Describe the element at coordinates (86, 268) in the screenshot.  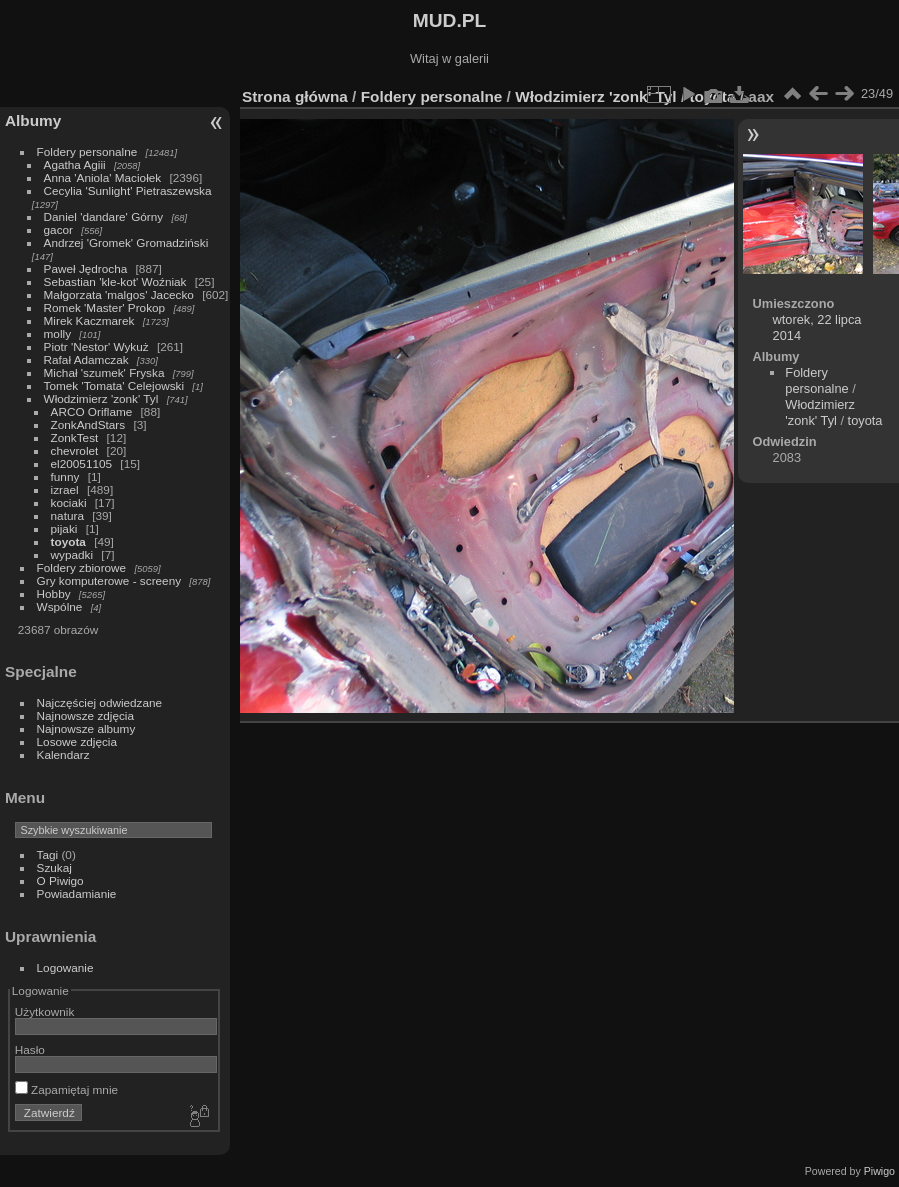
I see `Paweł Jędrocha` at that location.